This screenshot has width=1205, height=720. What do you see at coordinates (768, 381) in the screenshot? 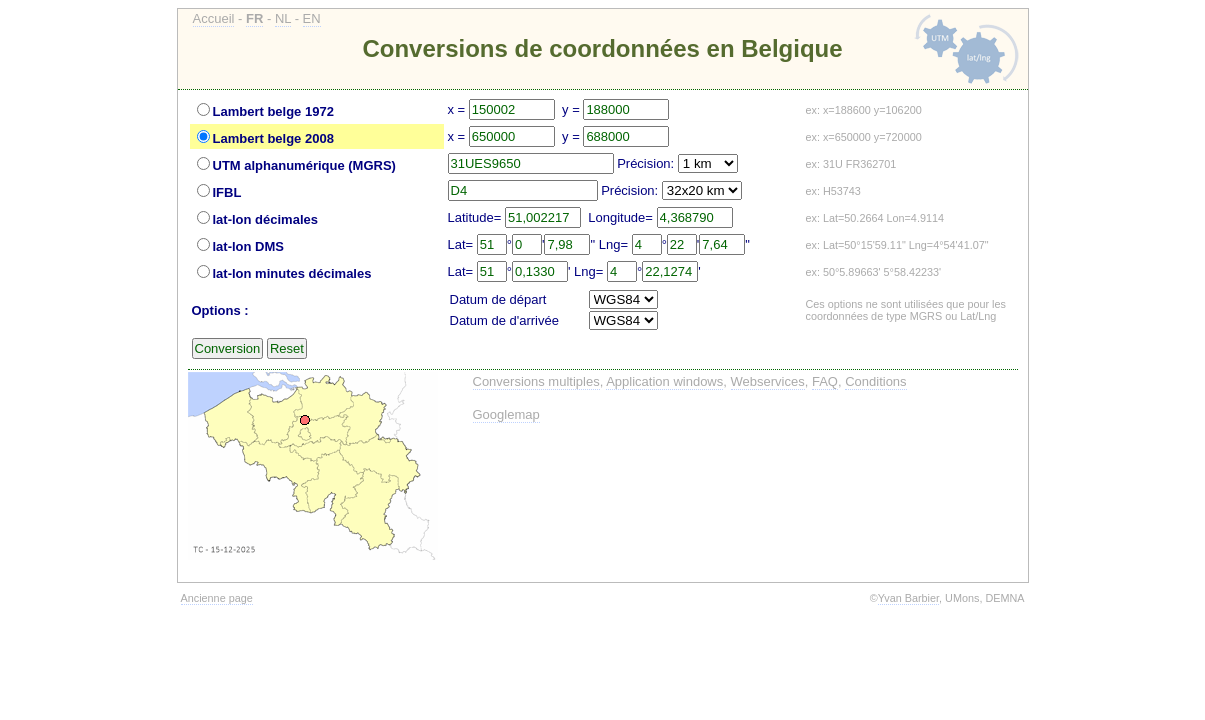
I see `Webservices` at bounding box center [768, 381].